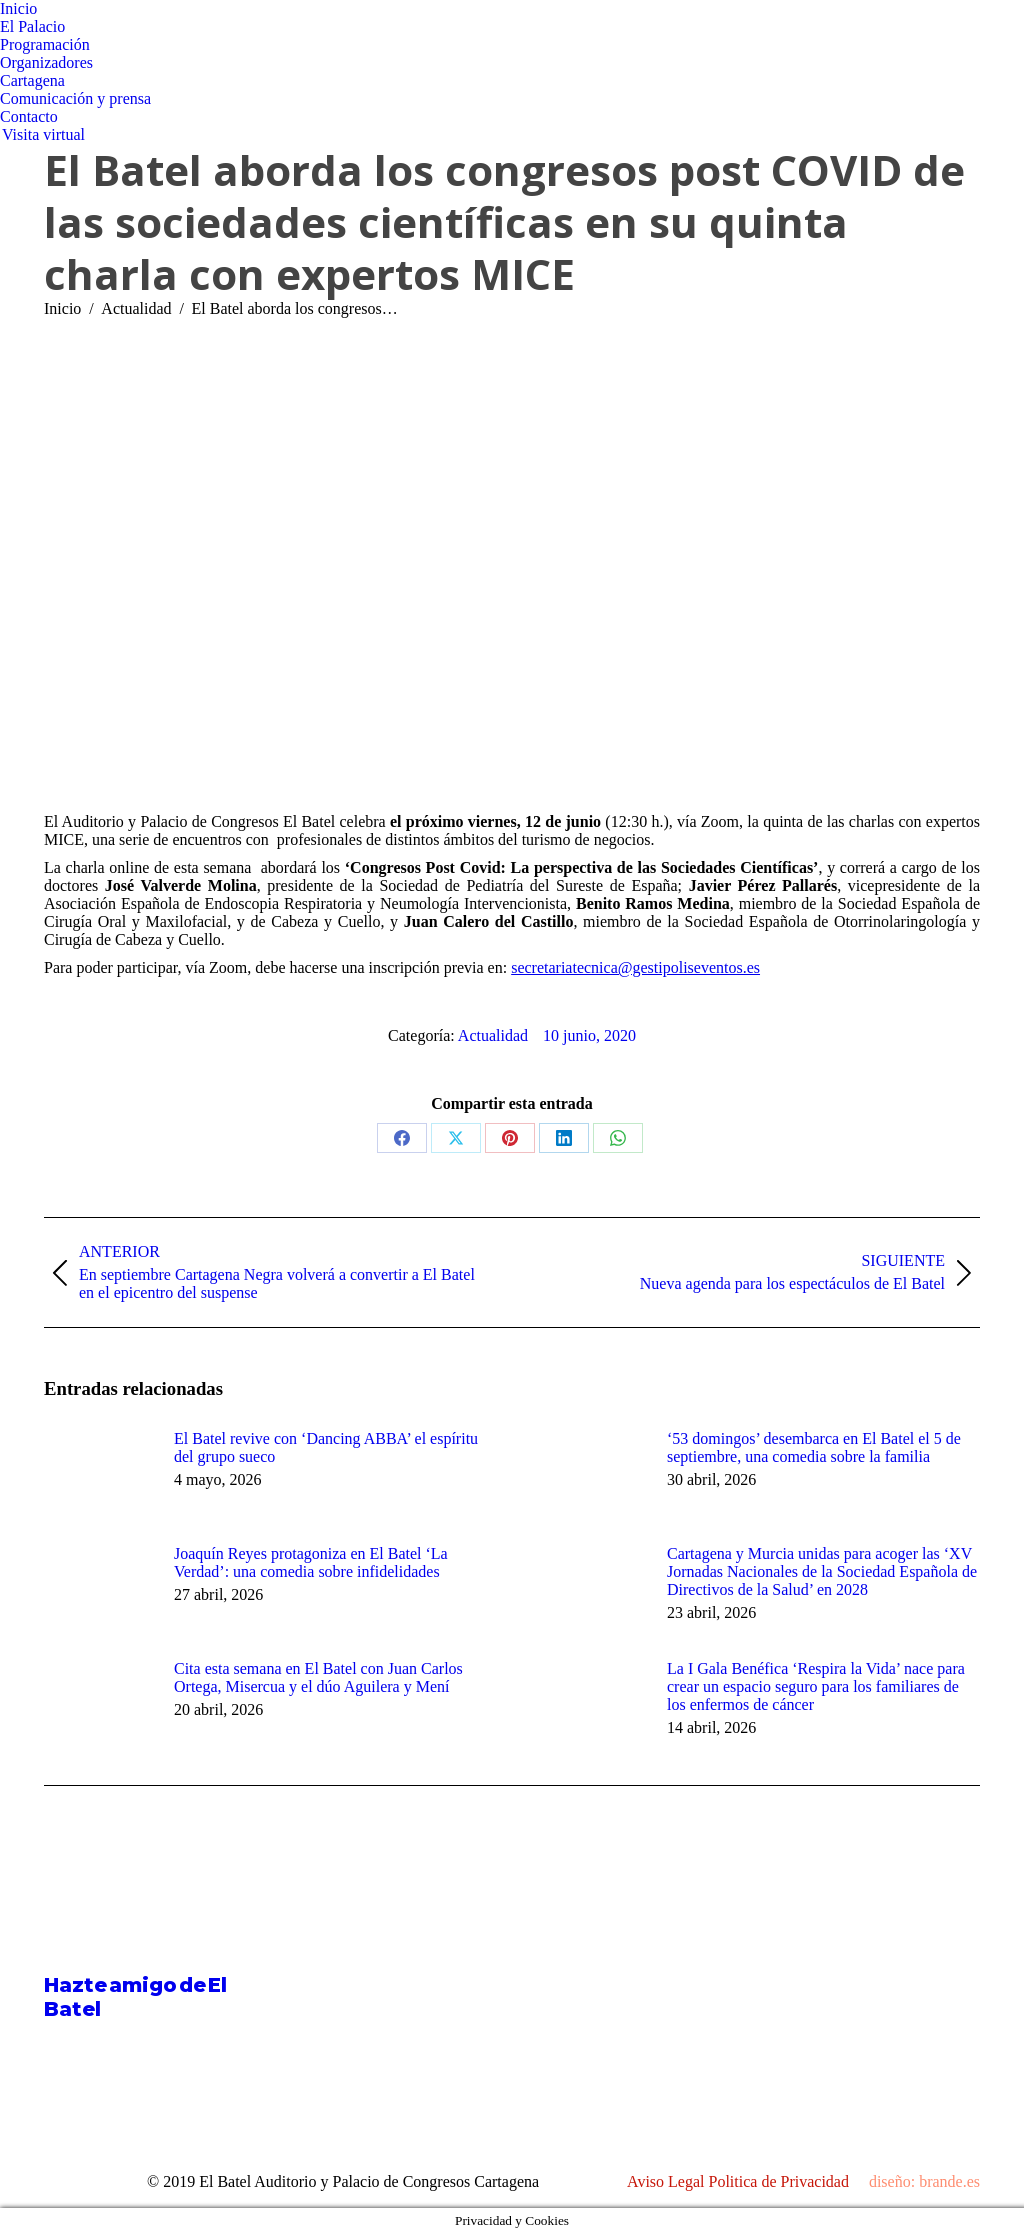 The width and height of the screenshot is (1024, 2234). I want to click on [Post image], so click(99, 1475).